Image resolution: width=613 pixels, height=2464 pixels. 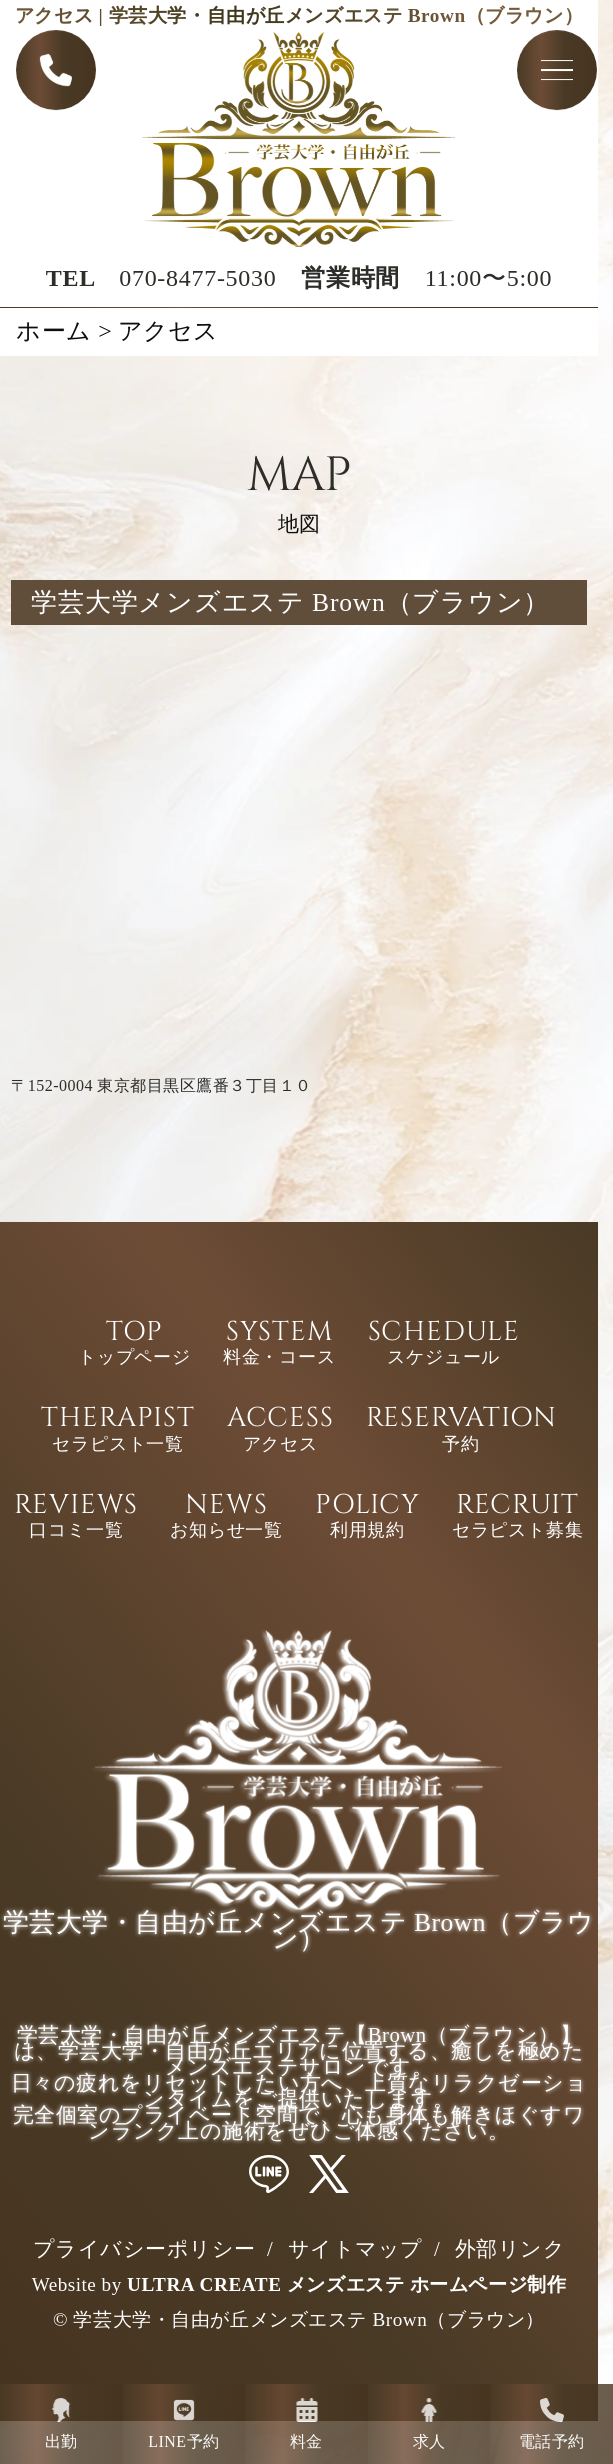 I want to click on REVIEWS, so click(x=76, y=1518).